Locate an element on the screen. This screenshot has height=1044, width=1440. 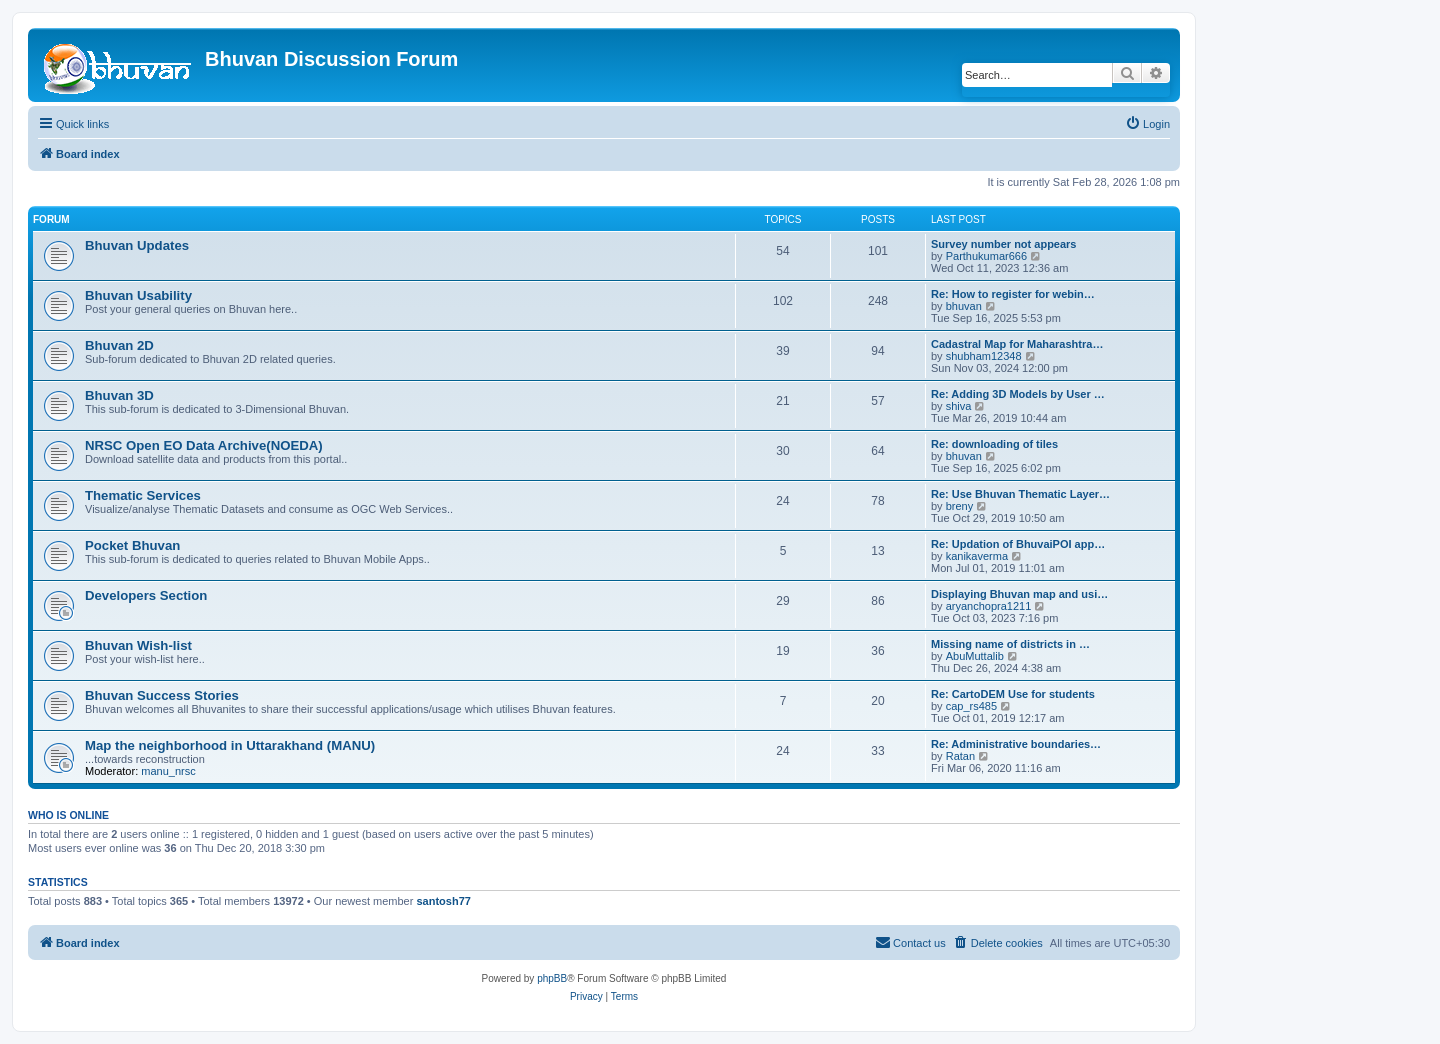
santosh77 is located at coordinates (443, 901).